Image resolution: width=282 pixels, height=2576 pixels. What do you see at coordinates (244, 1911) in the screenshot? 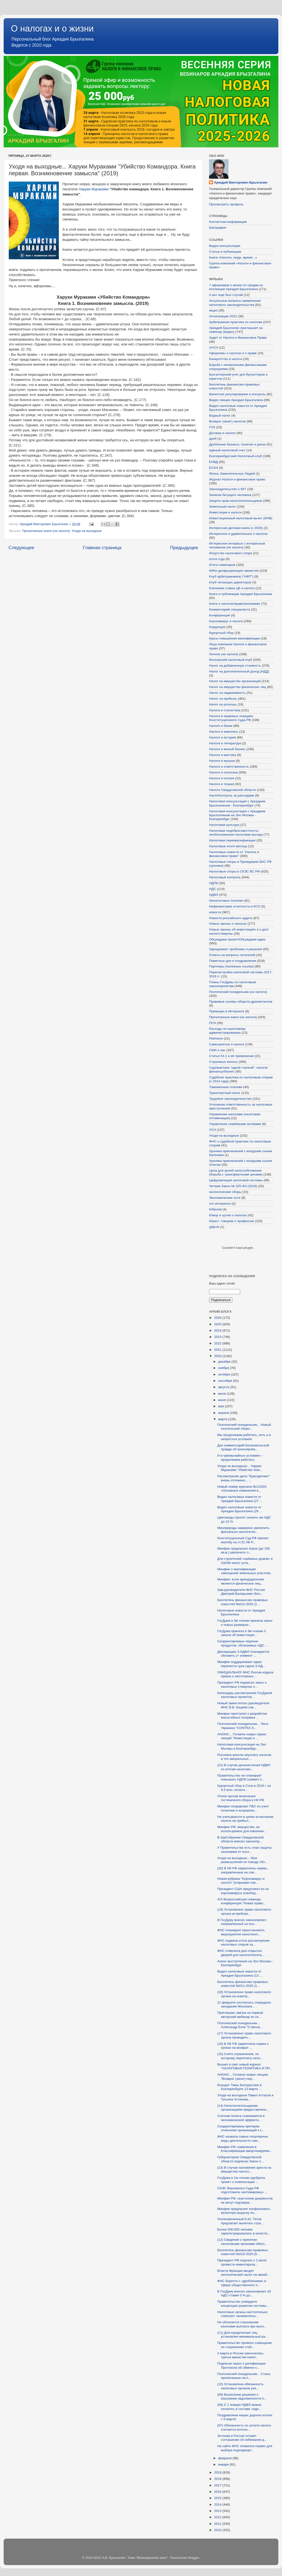
I see `(19) Установлено право налогового органа истребова...` at bounding box center [244, 1911].